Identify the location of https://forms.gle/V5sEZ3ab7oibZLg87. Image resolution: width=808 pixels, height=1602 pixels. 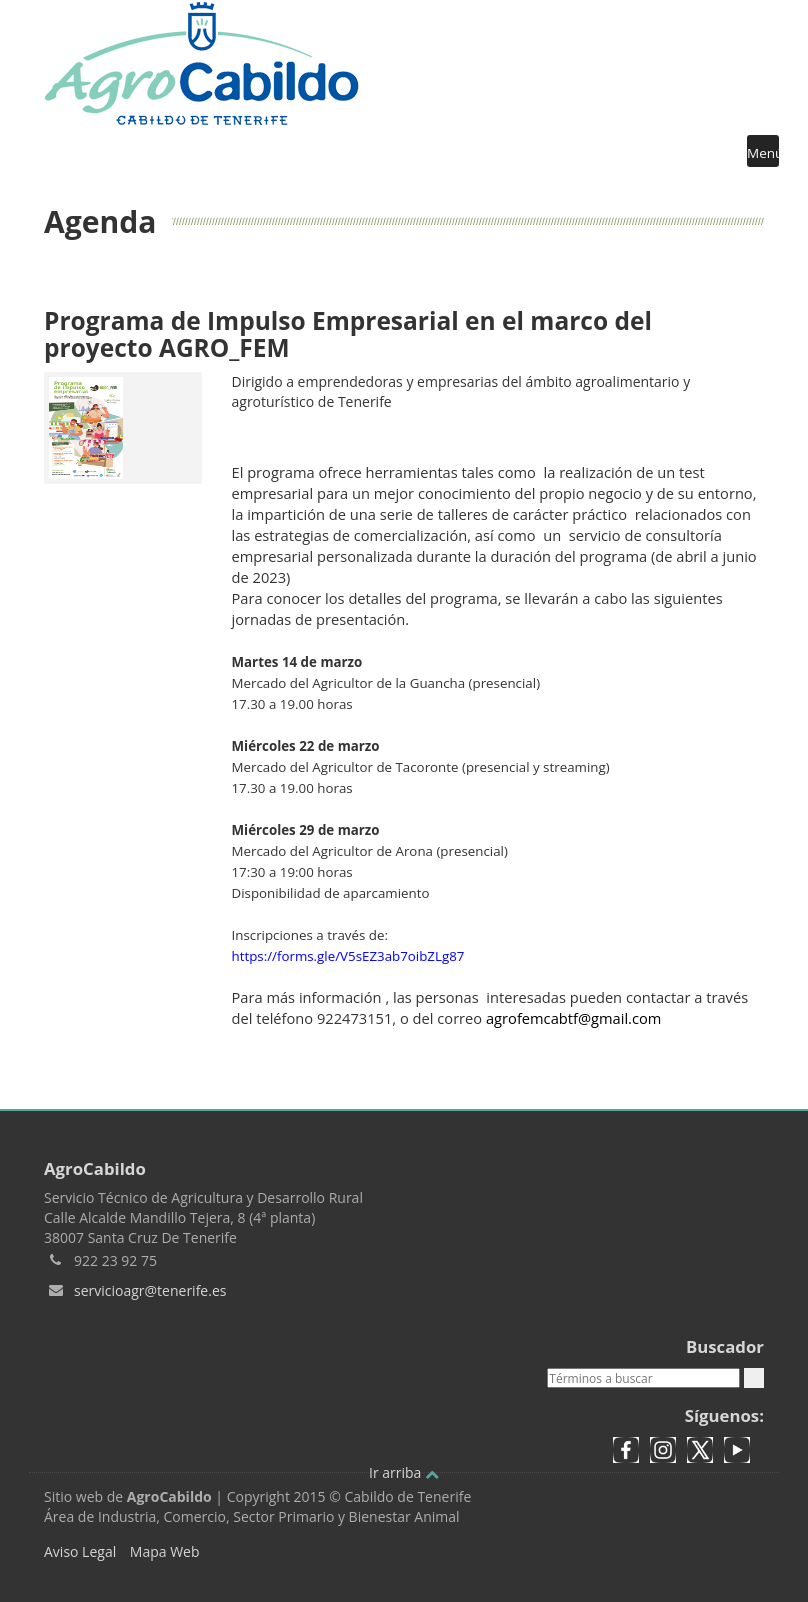
(348, 956).